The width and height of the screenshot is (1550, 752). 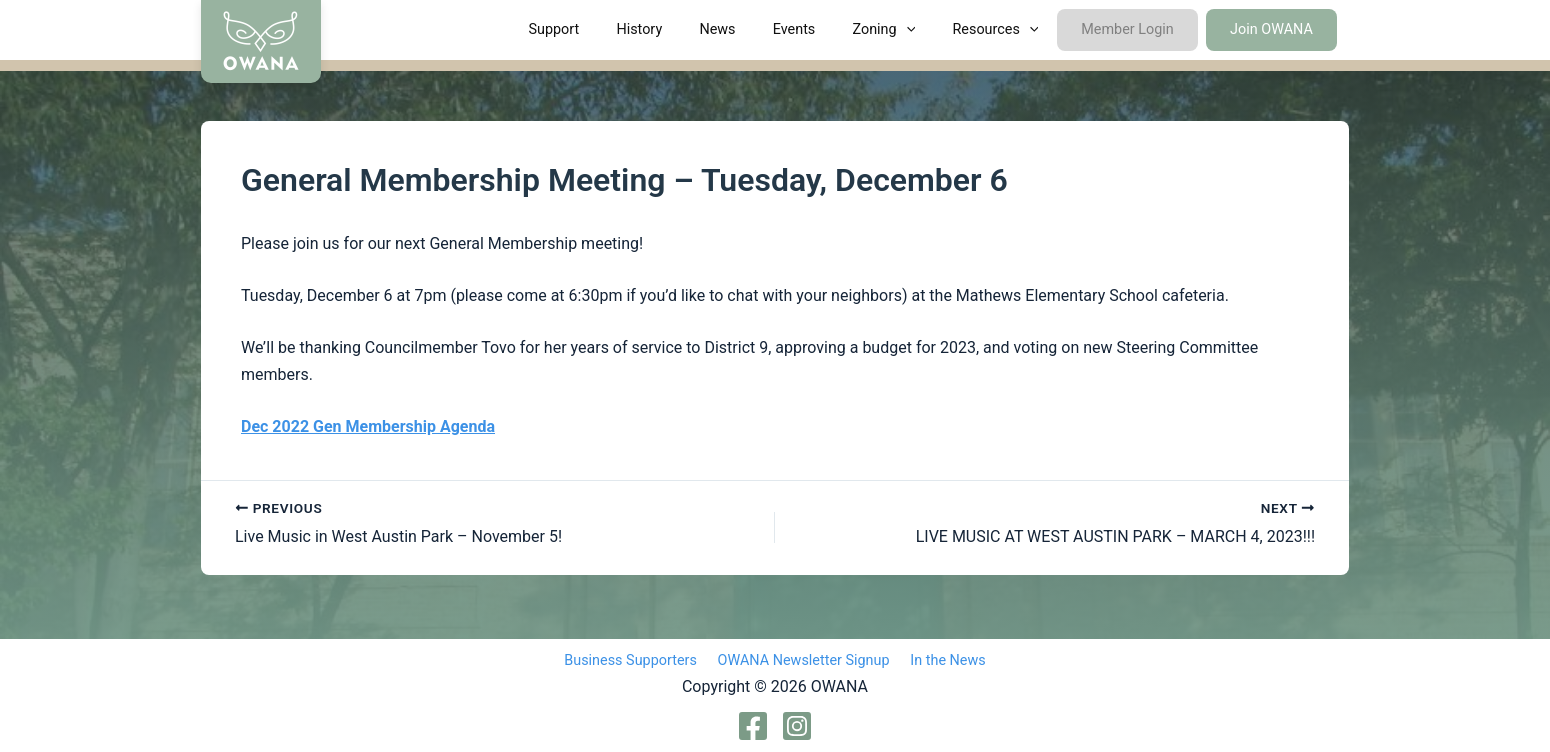 I want to click on Events, so click(x=832, y=29).